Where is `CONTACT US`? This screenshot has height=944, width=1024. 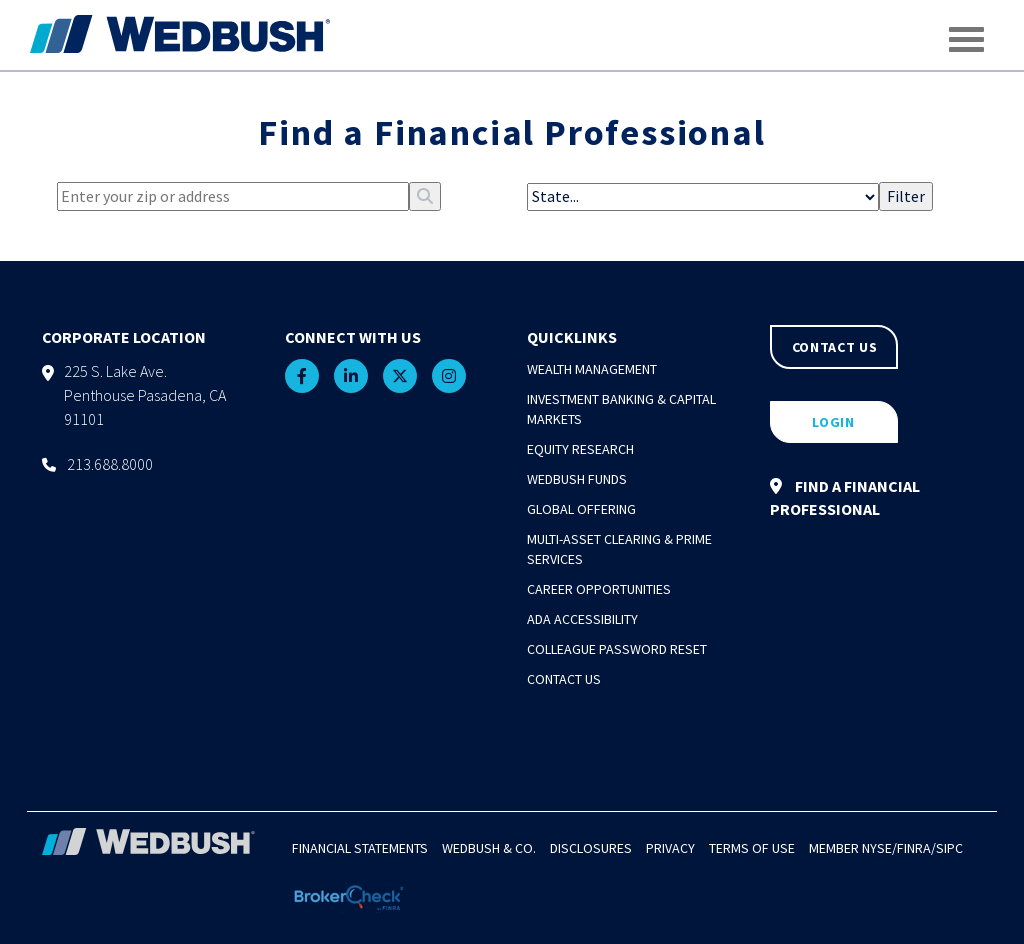 CONTACT US is located at coordinates (835, 347).